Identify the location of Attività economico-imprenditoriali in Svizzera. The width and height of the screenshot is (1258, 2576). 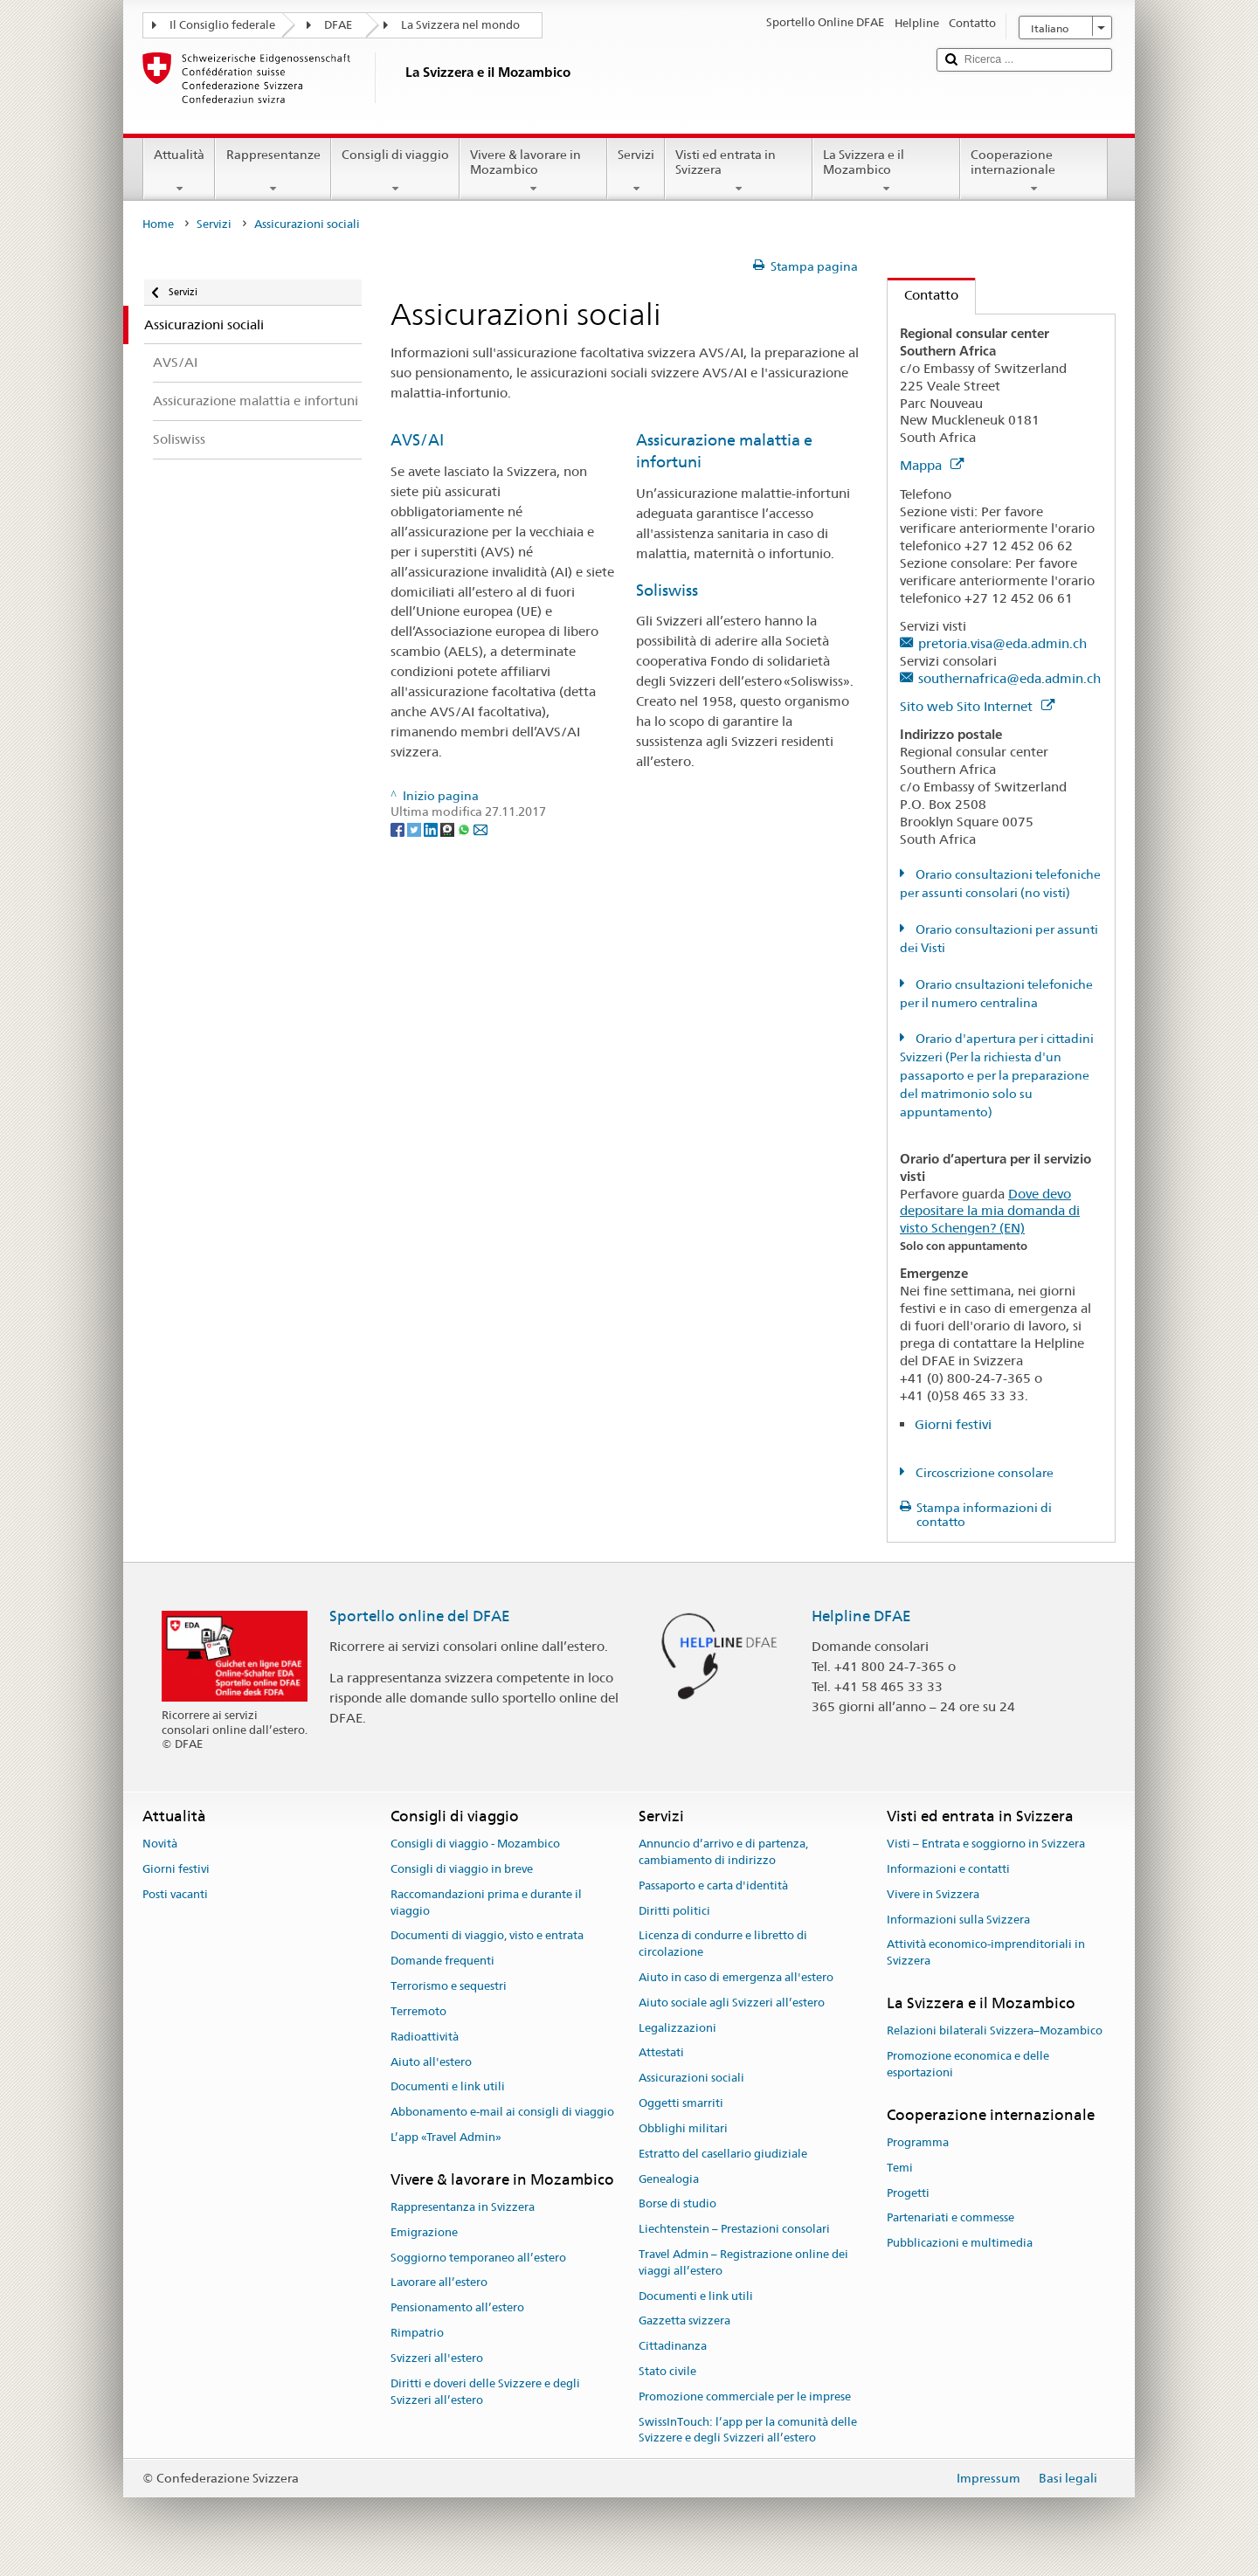
(986, 1953).